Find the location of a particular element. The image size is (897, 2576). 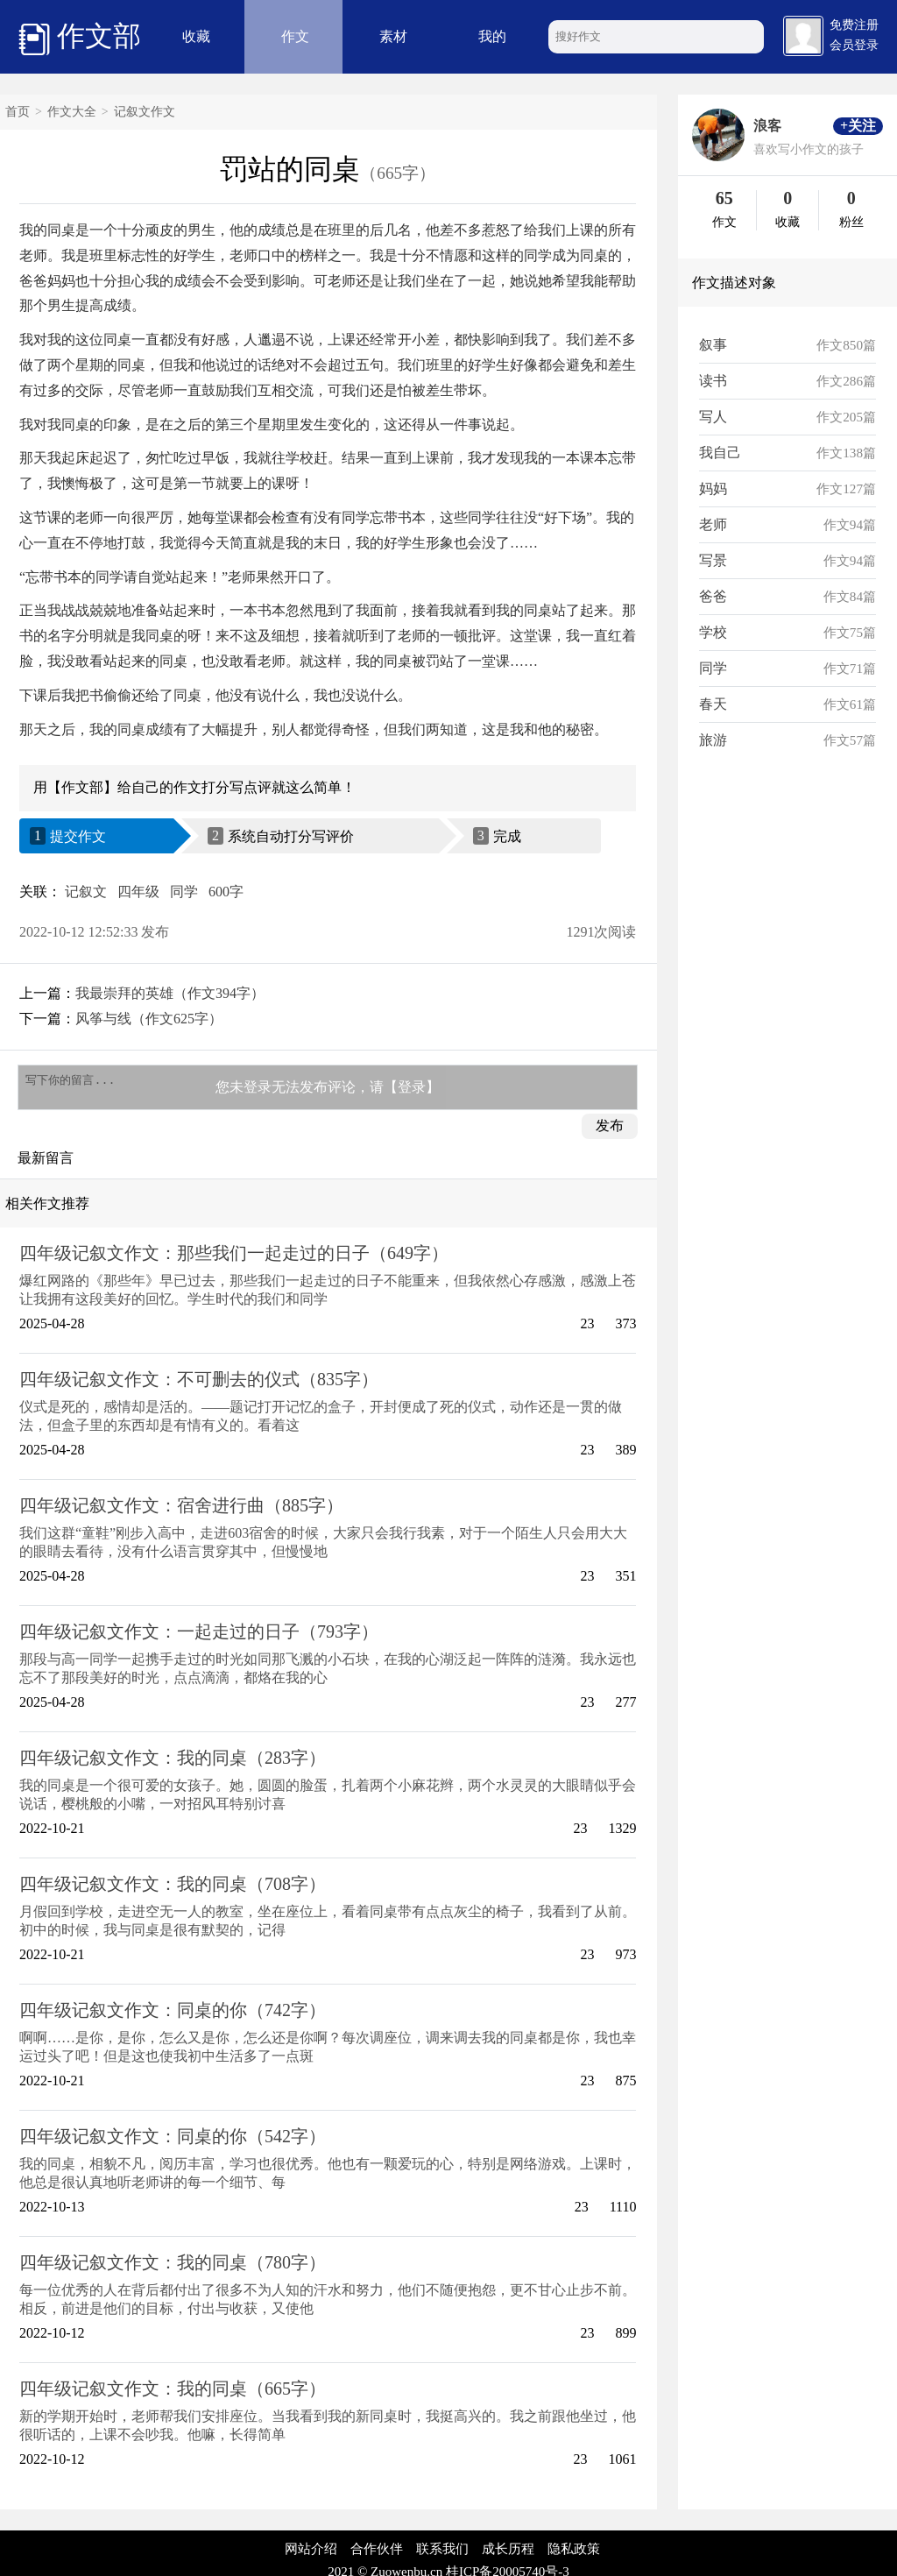

老师 is located at coordinates (713, 524).